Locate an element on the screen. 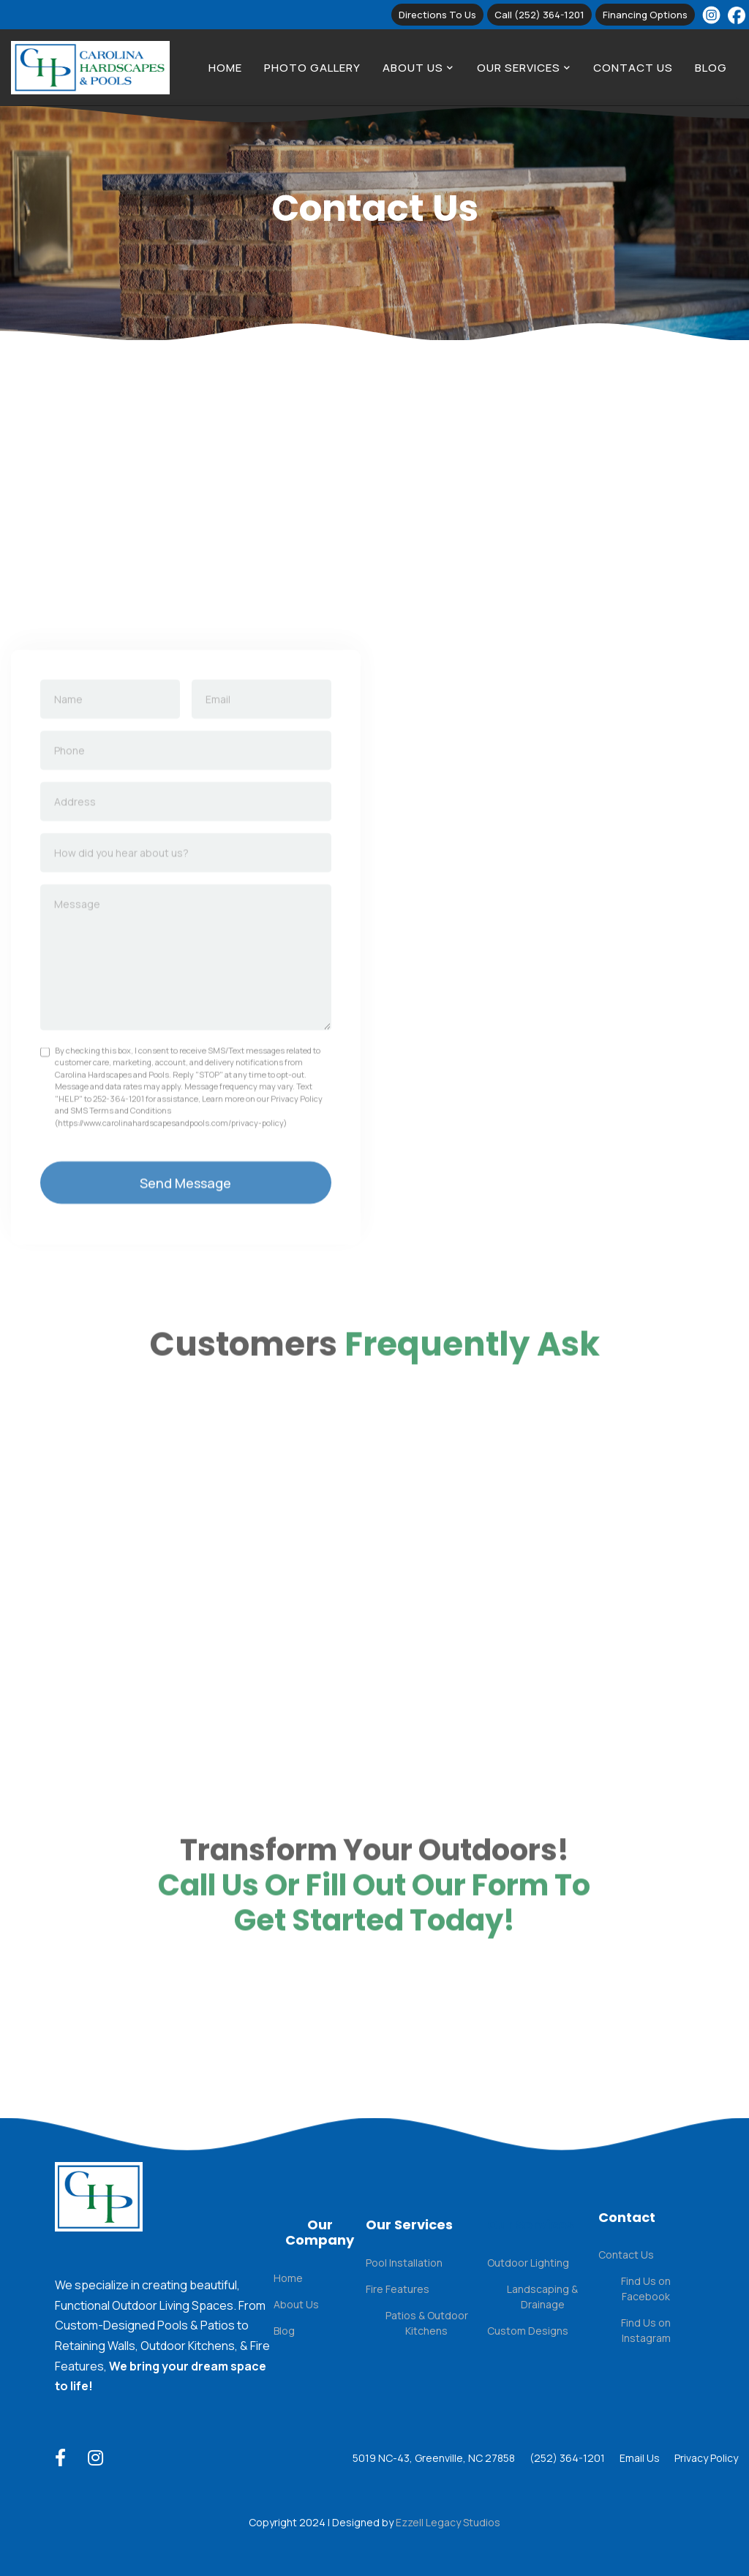 The image size is (749, 2576). 252-364-1201 is located at coordinates (118, 1132).